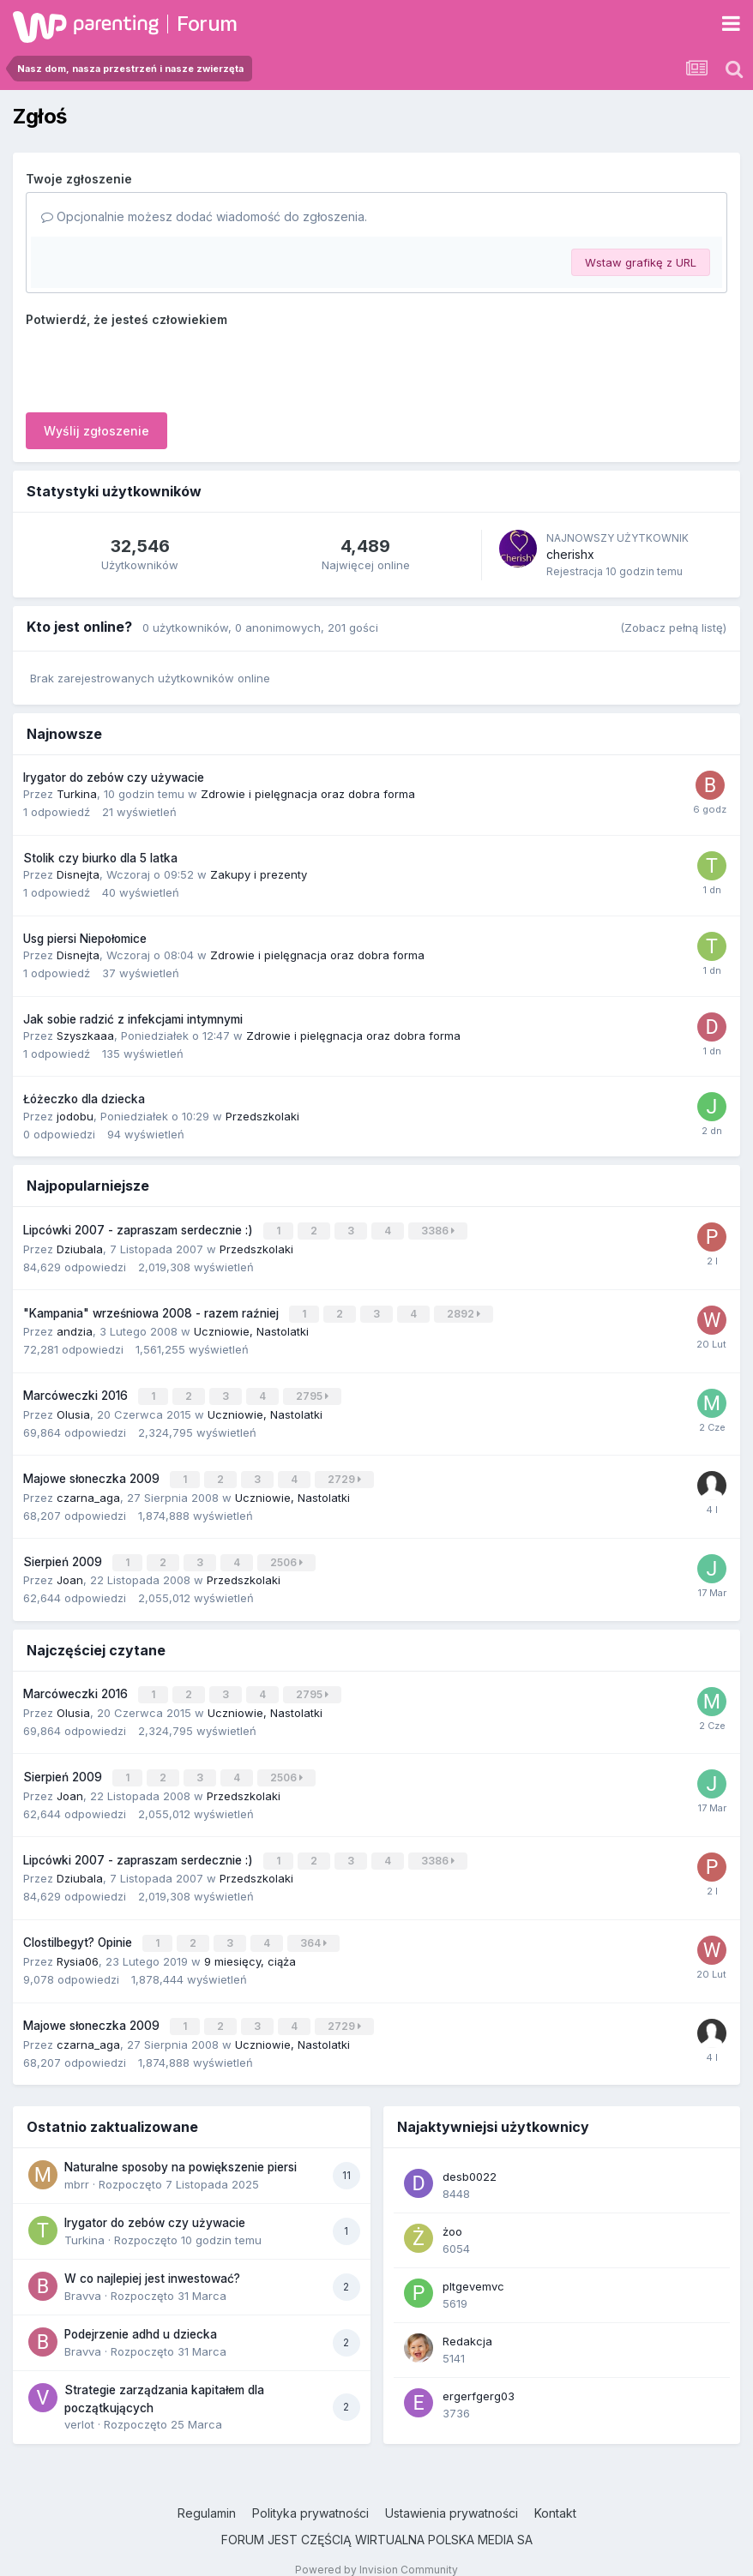  What do you see at coordinates (288, 1553) in the screenshot?
I see `2506` at bounding box center [288, 1553].